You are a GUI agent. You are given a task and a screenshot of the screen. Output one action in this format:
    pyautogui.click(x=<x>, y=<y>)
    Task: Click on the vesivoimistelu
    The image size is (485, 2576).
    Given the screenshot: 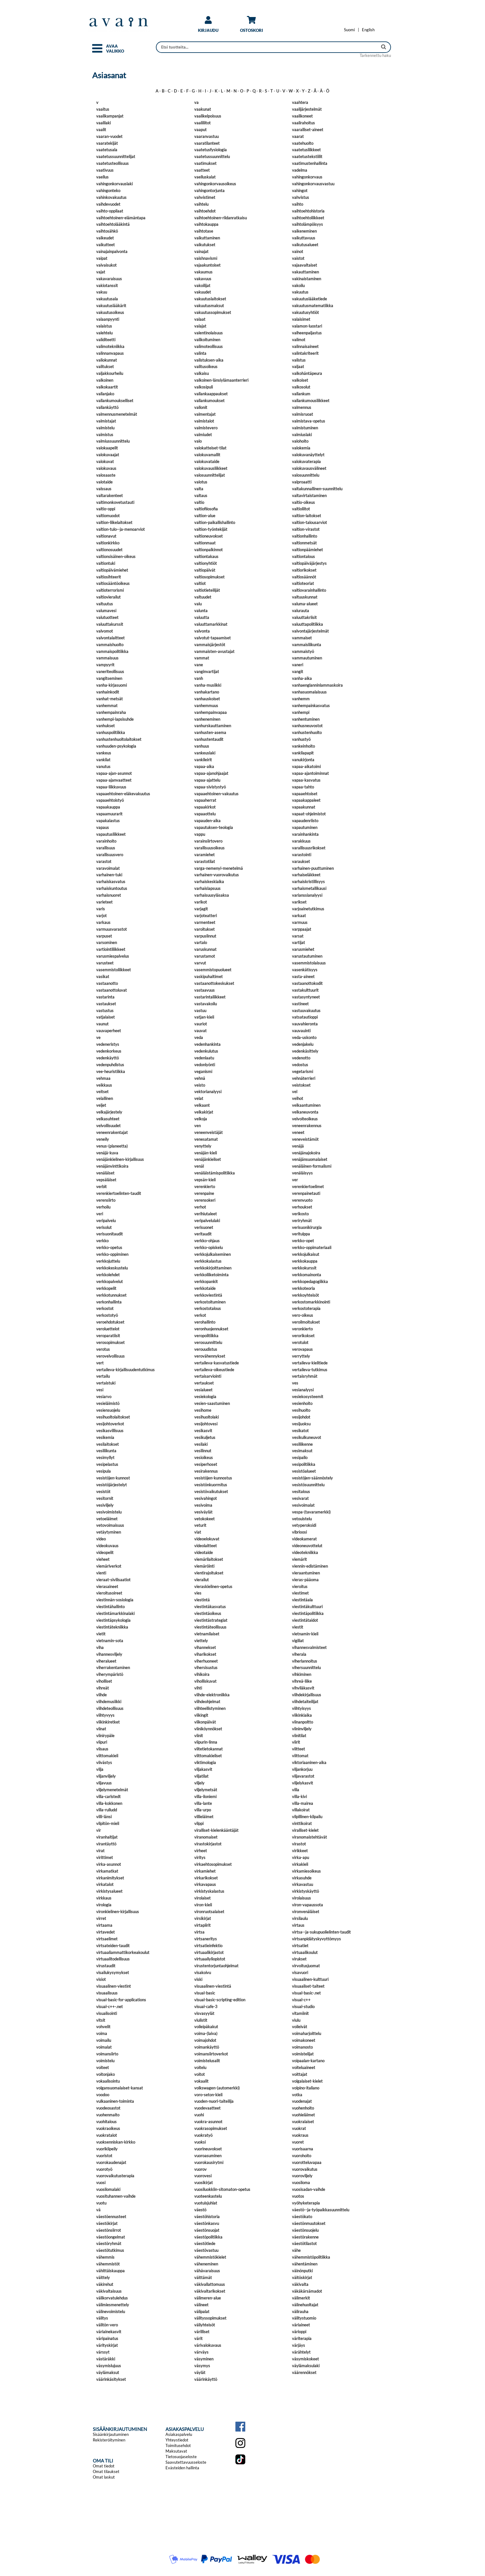 What is the action you would take?
    pyautogui.click(x=109, y=1511)
    